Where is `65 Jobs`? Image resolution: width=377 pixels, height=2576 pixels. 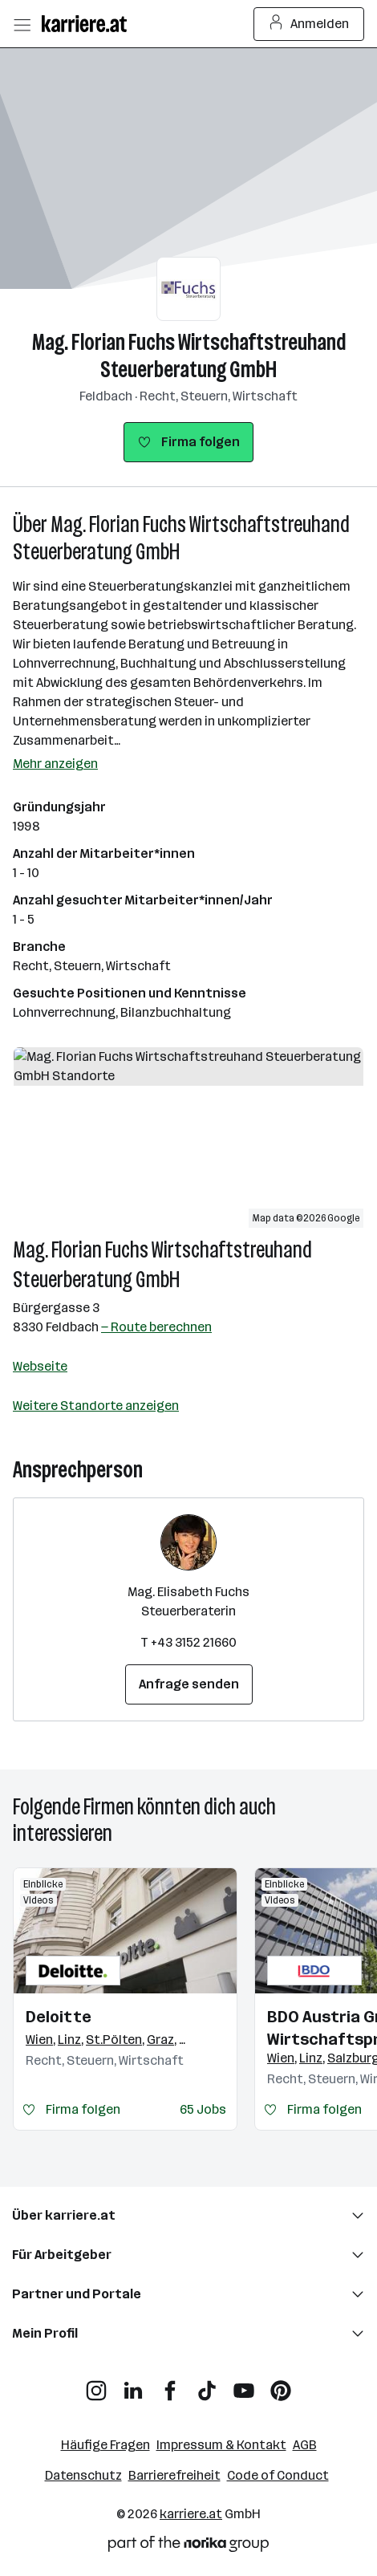
65 Jobs is located at coordinates (203, 2109).